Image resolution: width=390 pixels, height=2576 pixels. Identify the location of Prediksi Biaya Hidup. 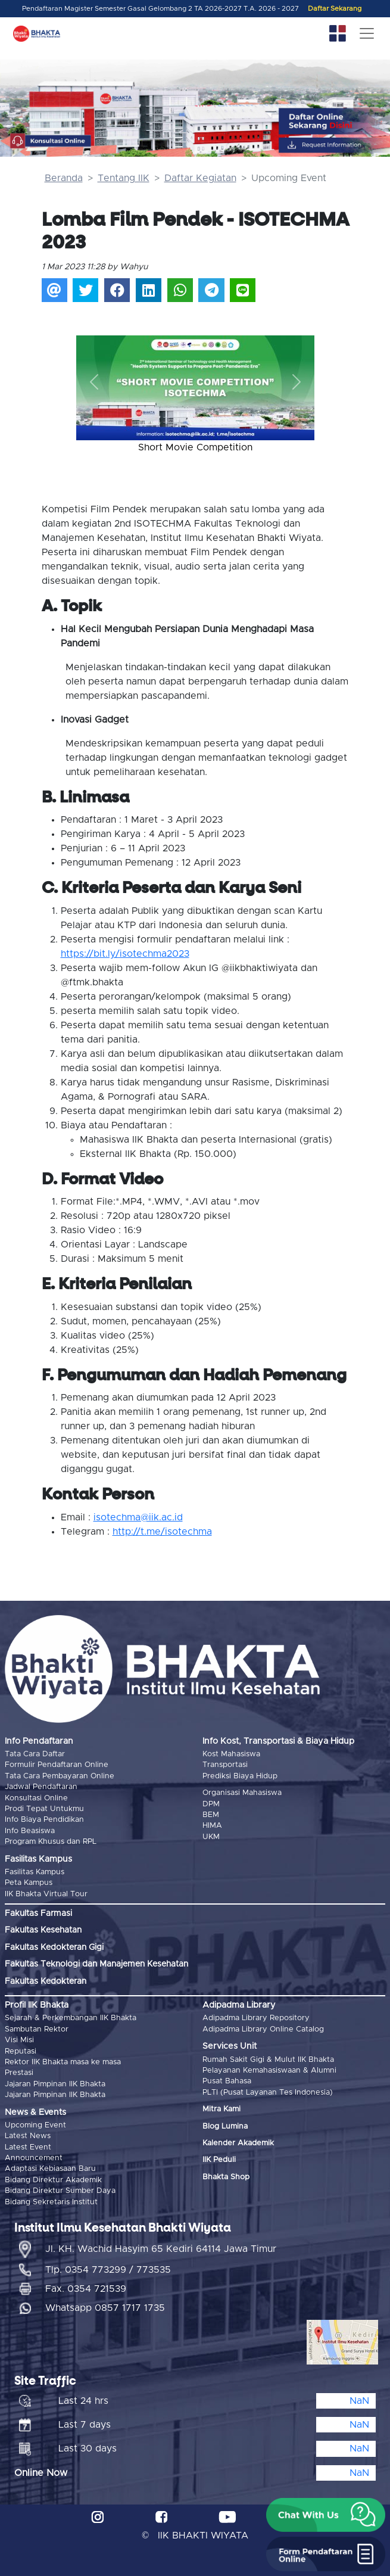
(239, 1776).